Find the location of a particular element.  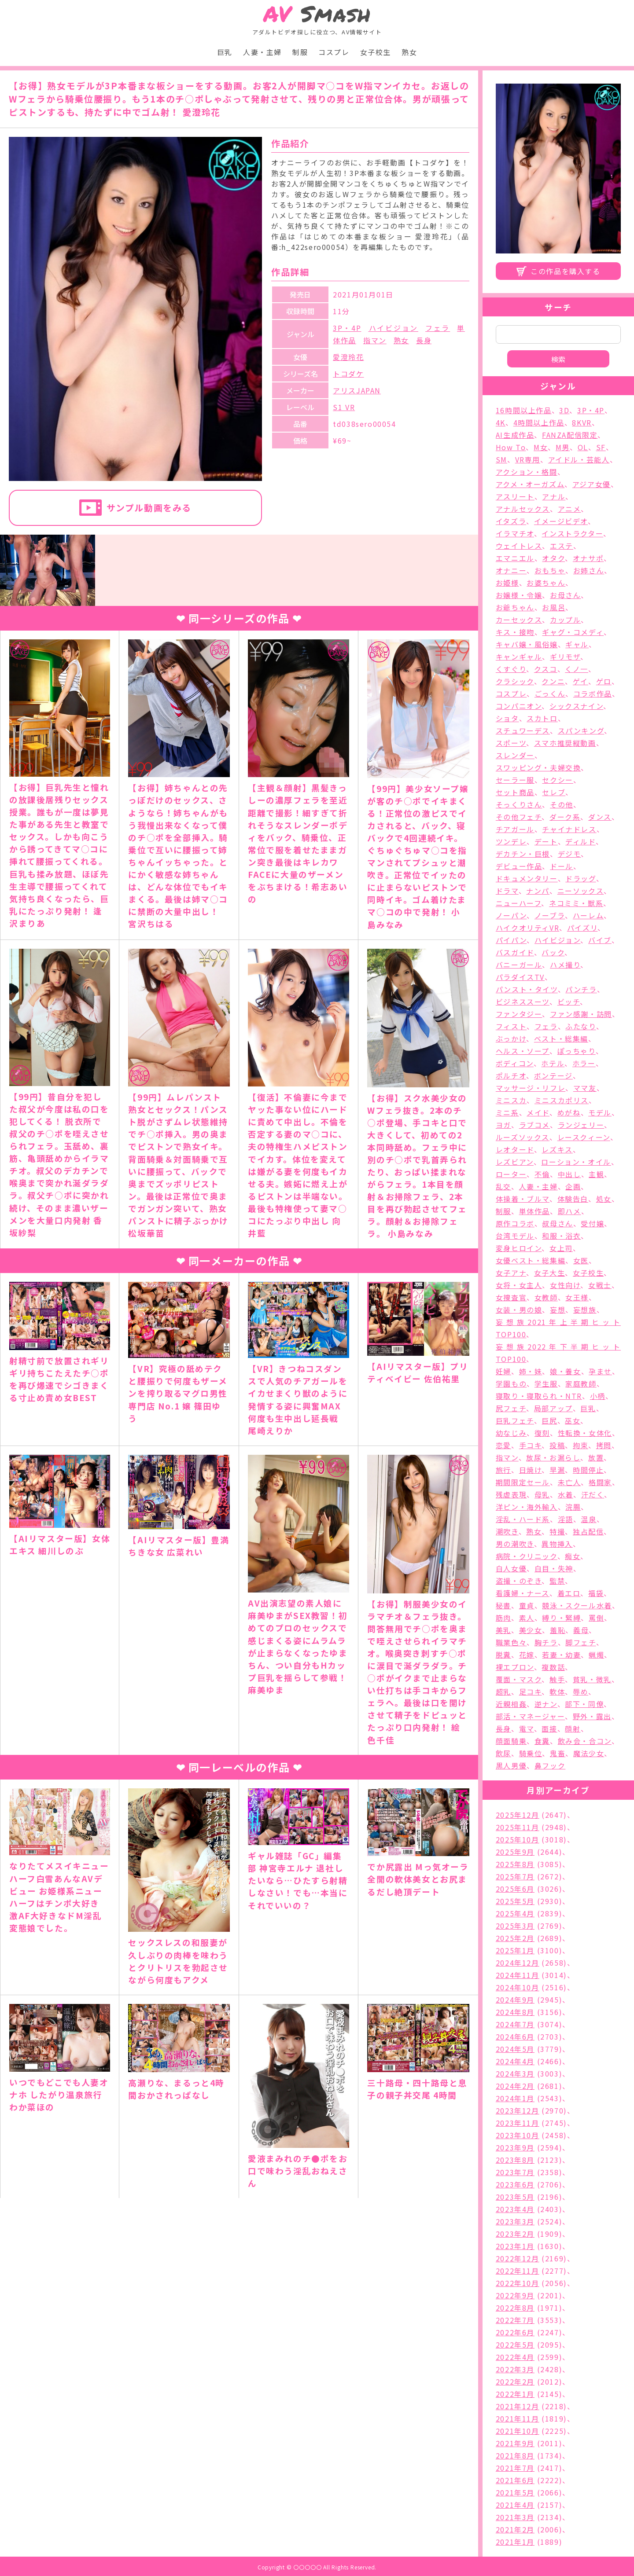

旅行 is located at coordinates (503, 1469).